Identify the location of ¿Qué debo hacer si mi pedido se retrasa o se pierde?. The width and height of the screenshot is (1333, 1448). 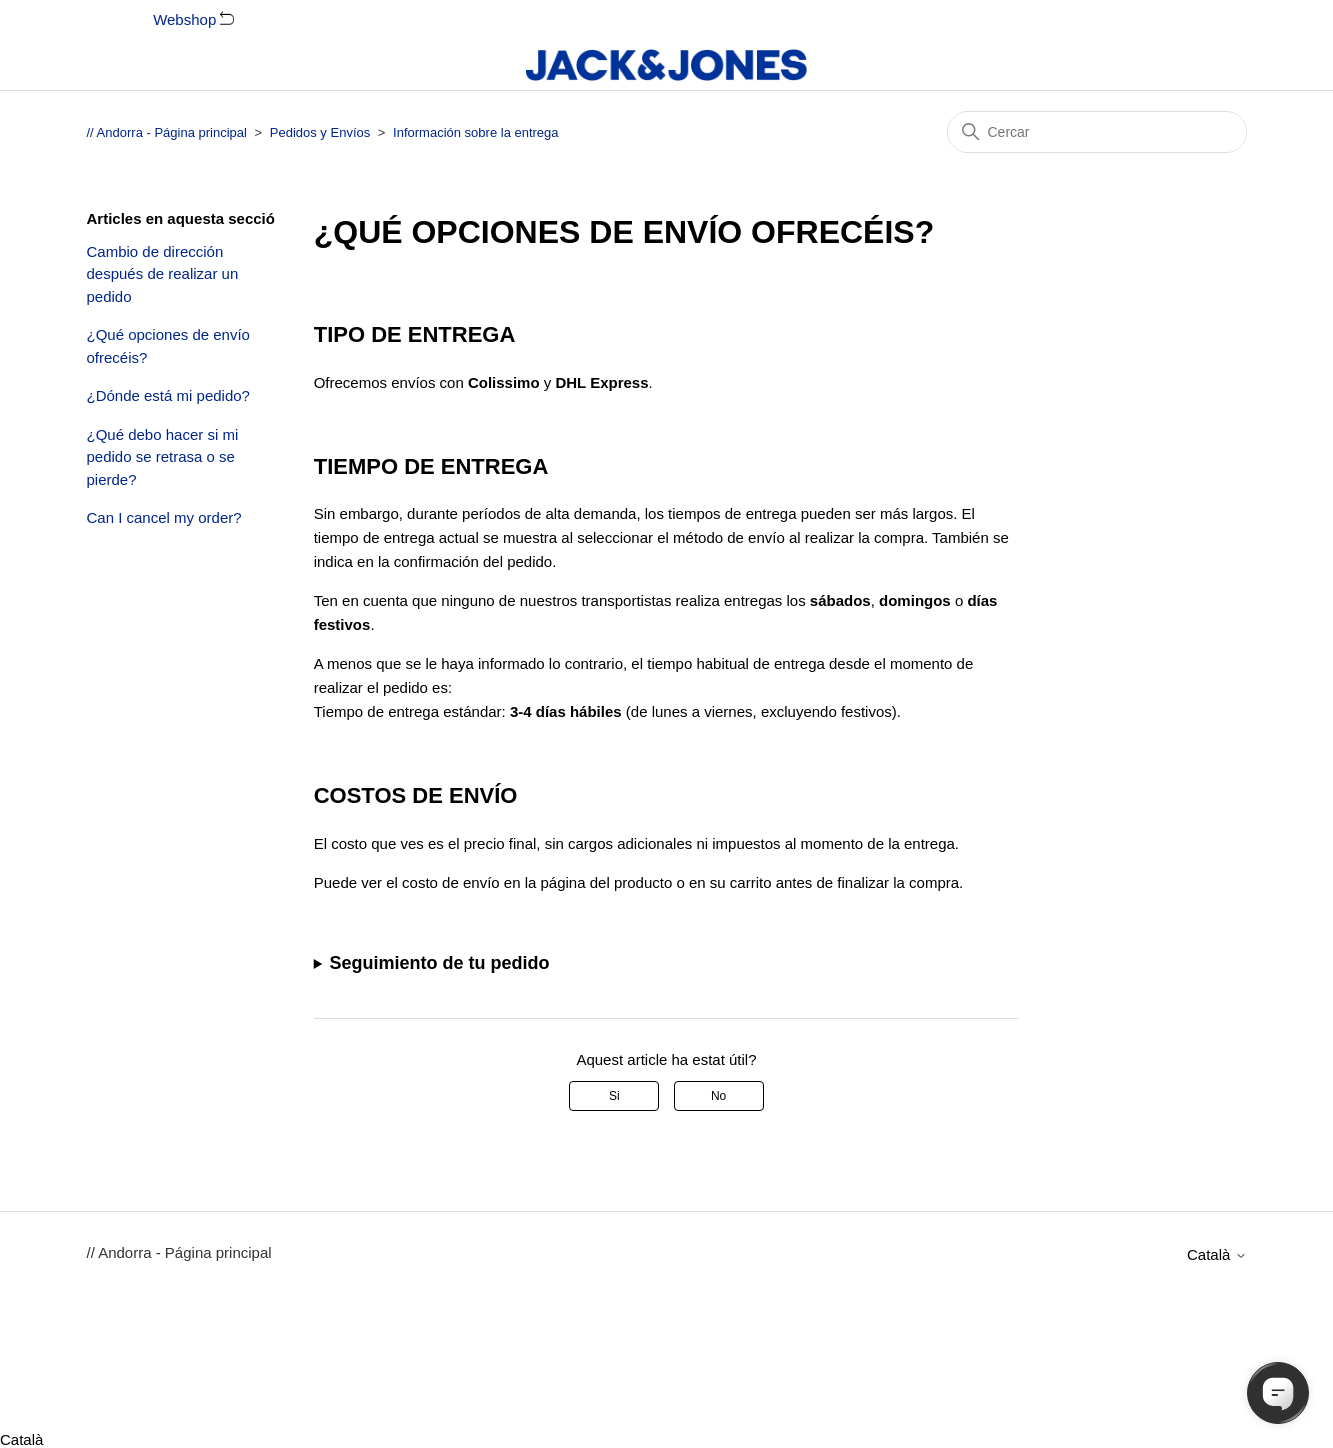
(163, 457).